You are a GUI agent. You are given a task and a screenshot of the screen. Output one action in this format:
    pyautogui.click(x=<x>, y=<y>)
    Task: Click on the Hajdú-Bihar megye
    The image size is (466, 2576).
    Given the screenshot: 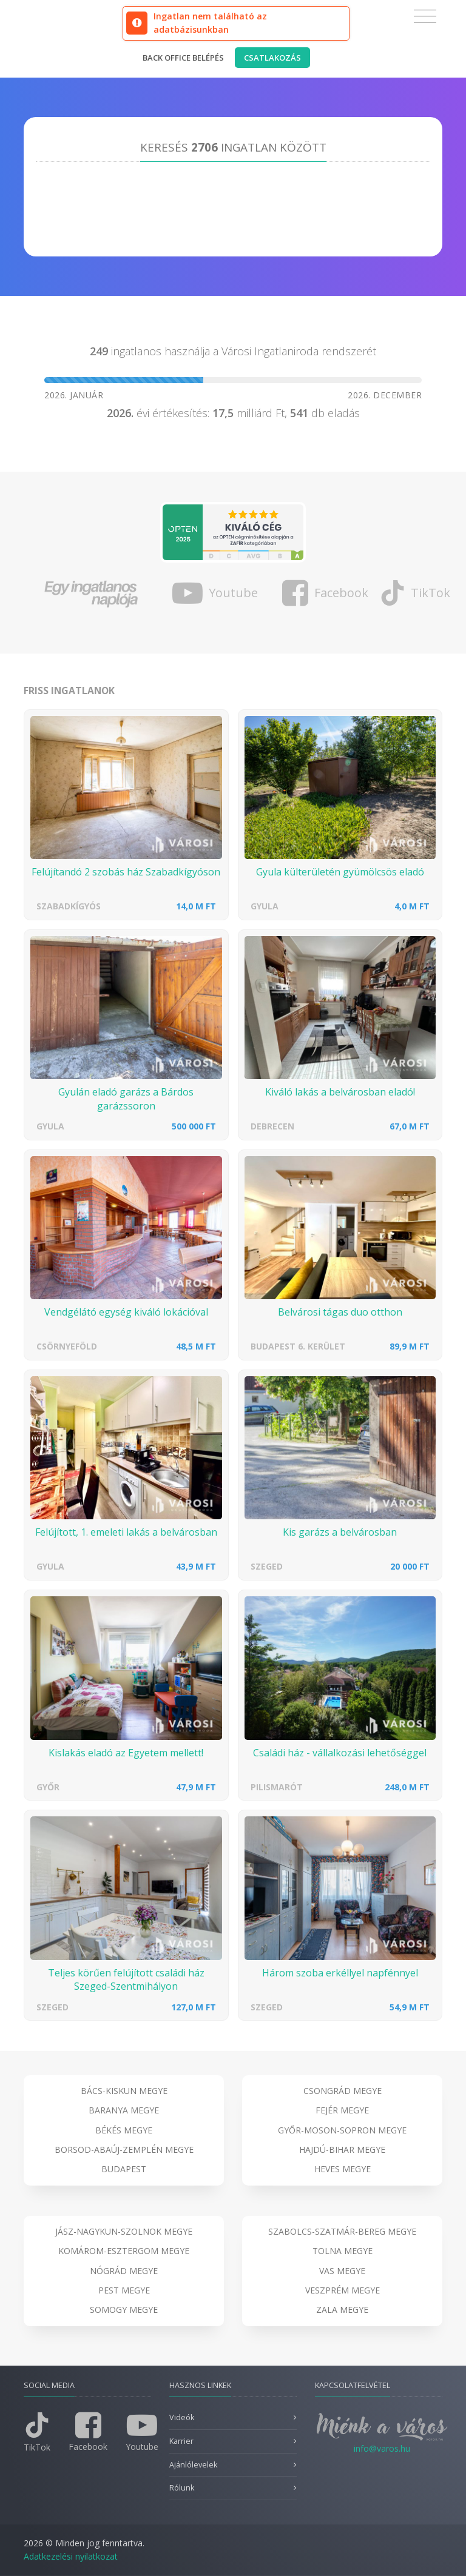 What is the action you would take?
    pyautogui.click(x=342, y=2149)
    